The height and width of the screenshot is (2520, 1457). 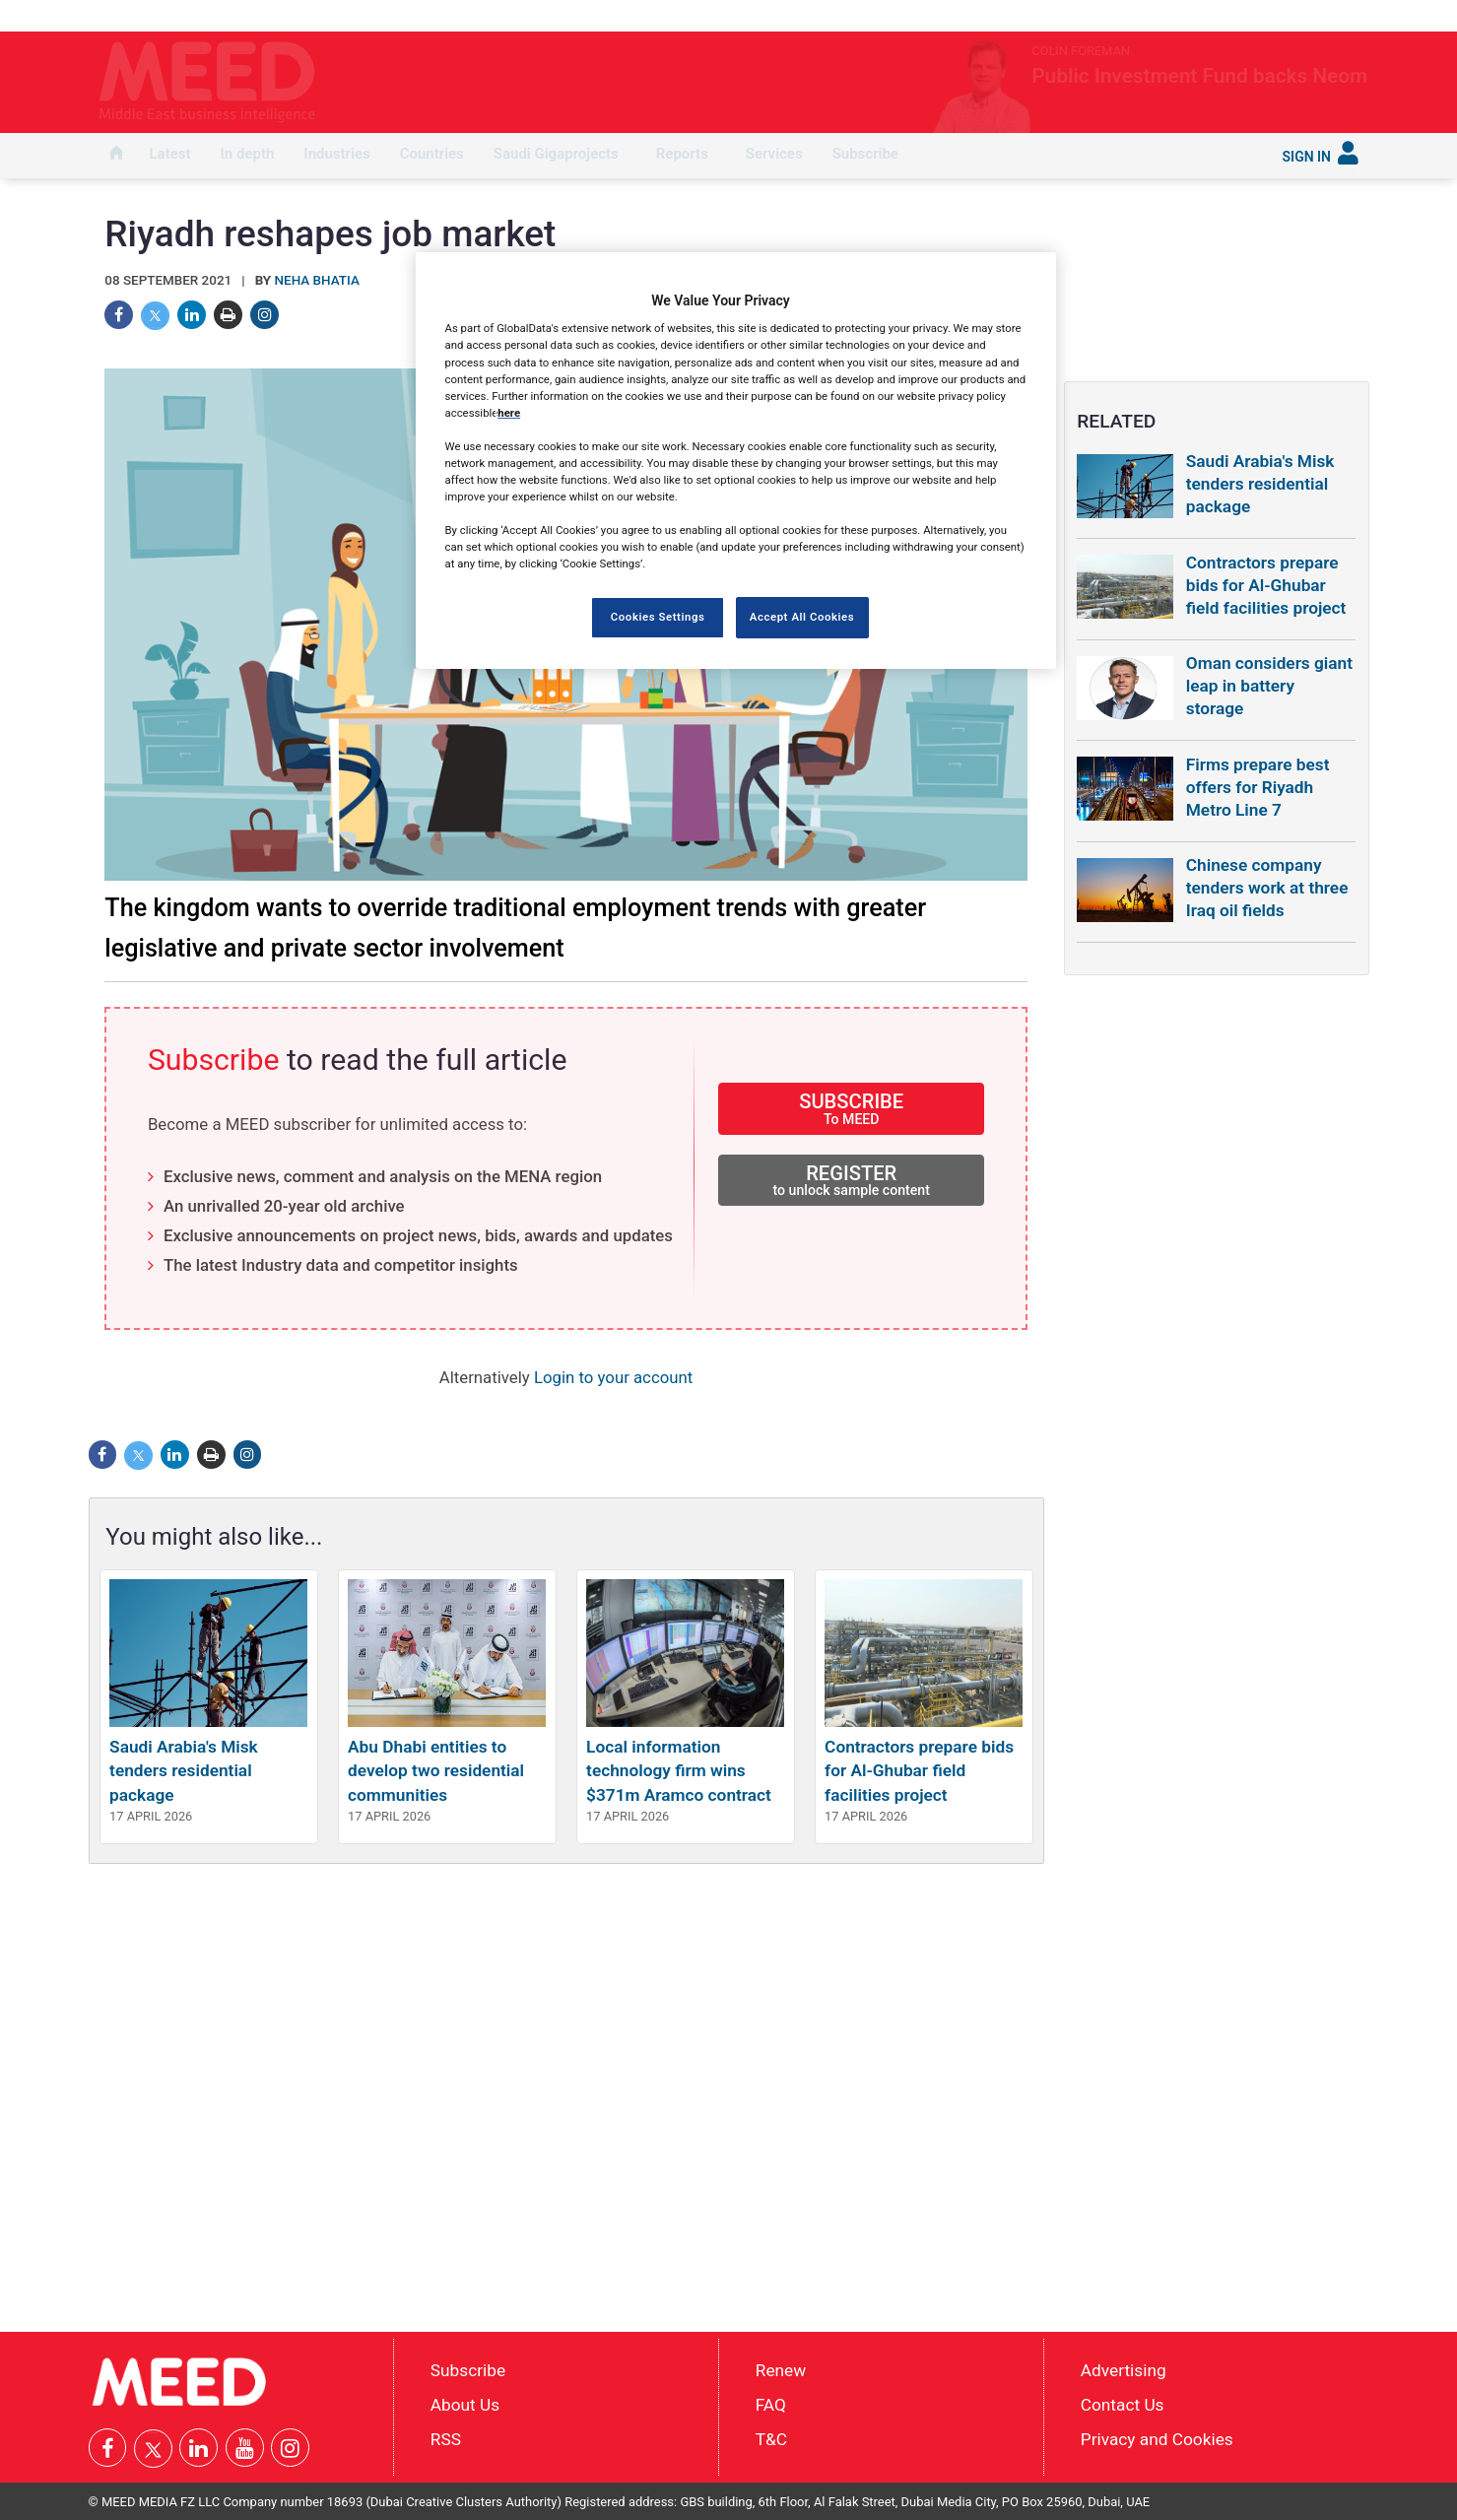 I want to click on Services [button], so click(x=774, y=154).